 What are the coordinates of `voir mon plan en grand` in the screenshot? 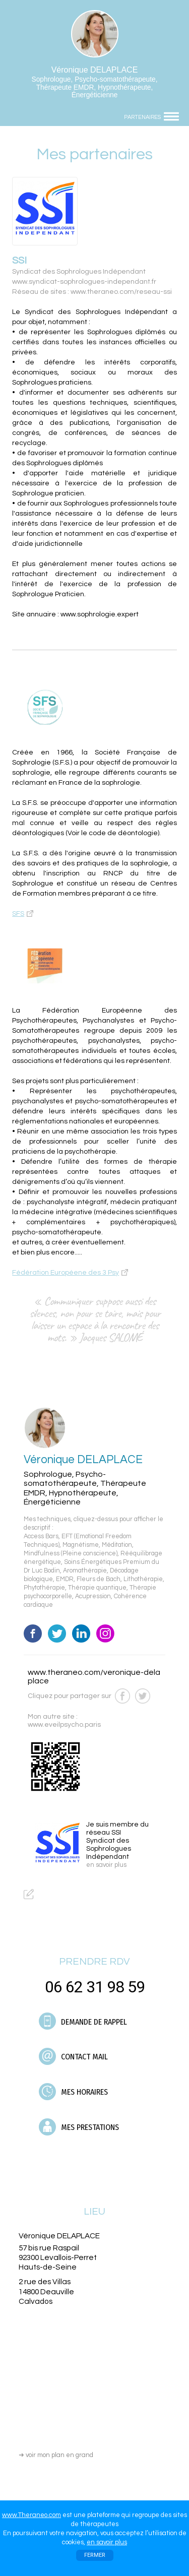 It's located at (56, 2455).